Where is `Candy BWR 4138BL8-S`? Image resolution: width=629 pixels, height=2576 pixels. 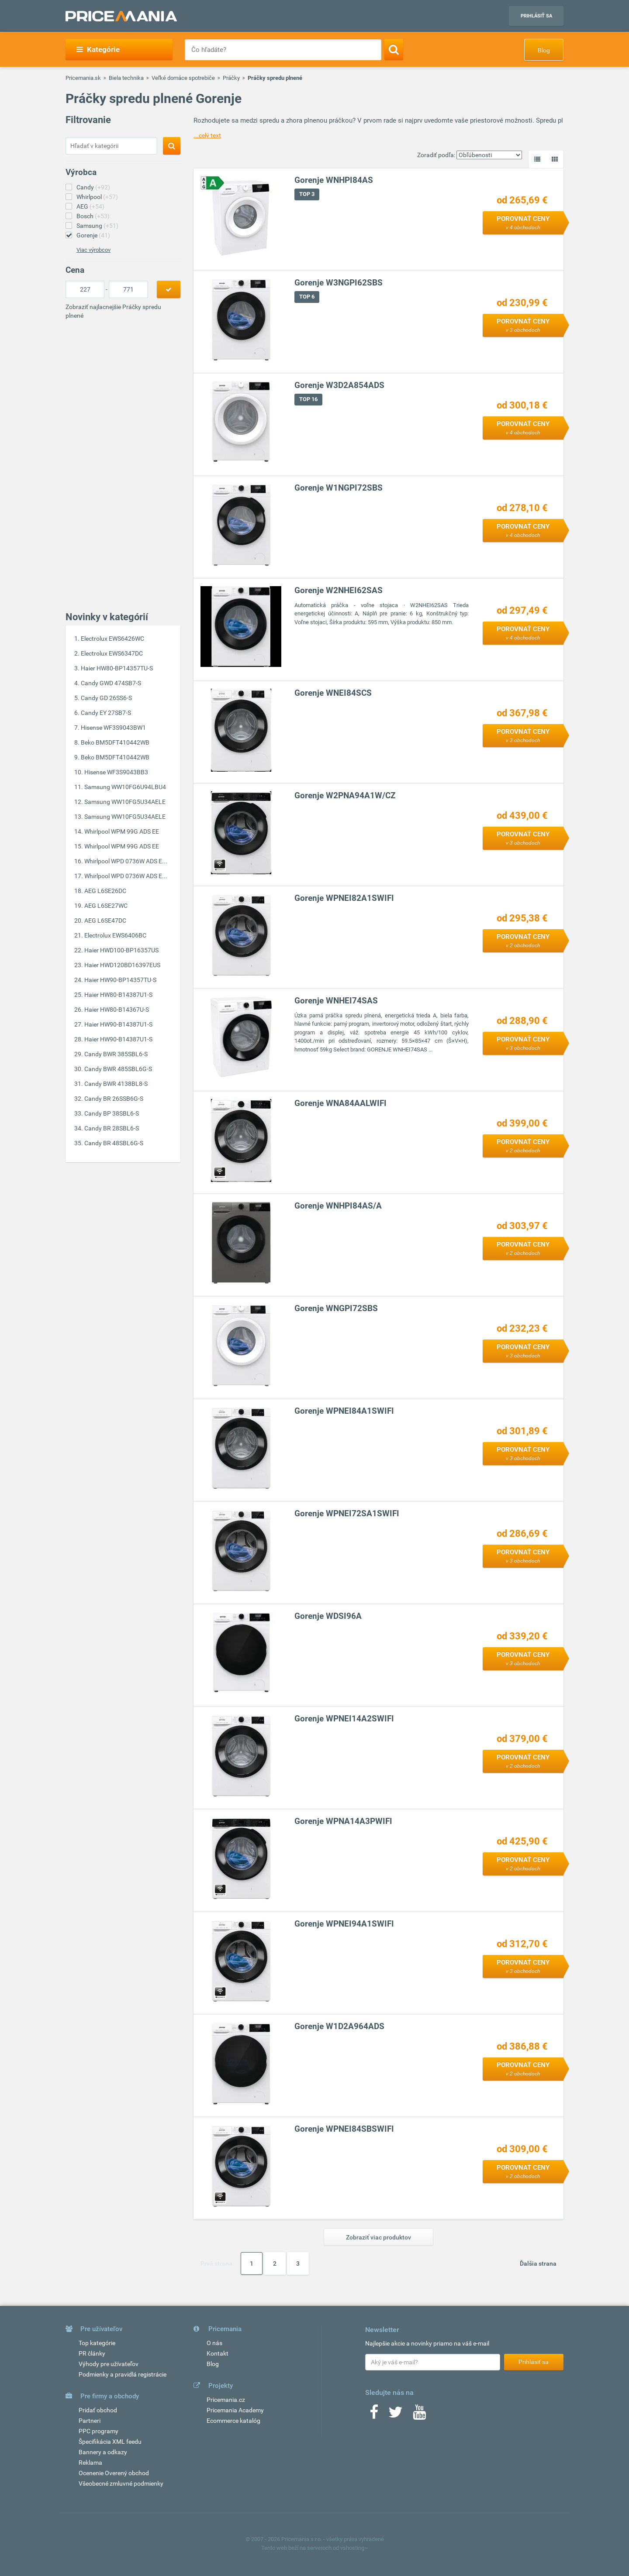 Candy BWR 4138BL8-S is located at coordinates (116, 1083).